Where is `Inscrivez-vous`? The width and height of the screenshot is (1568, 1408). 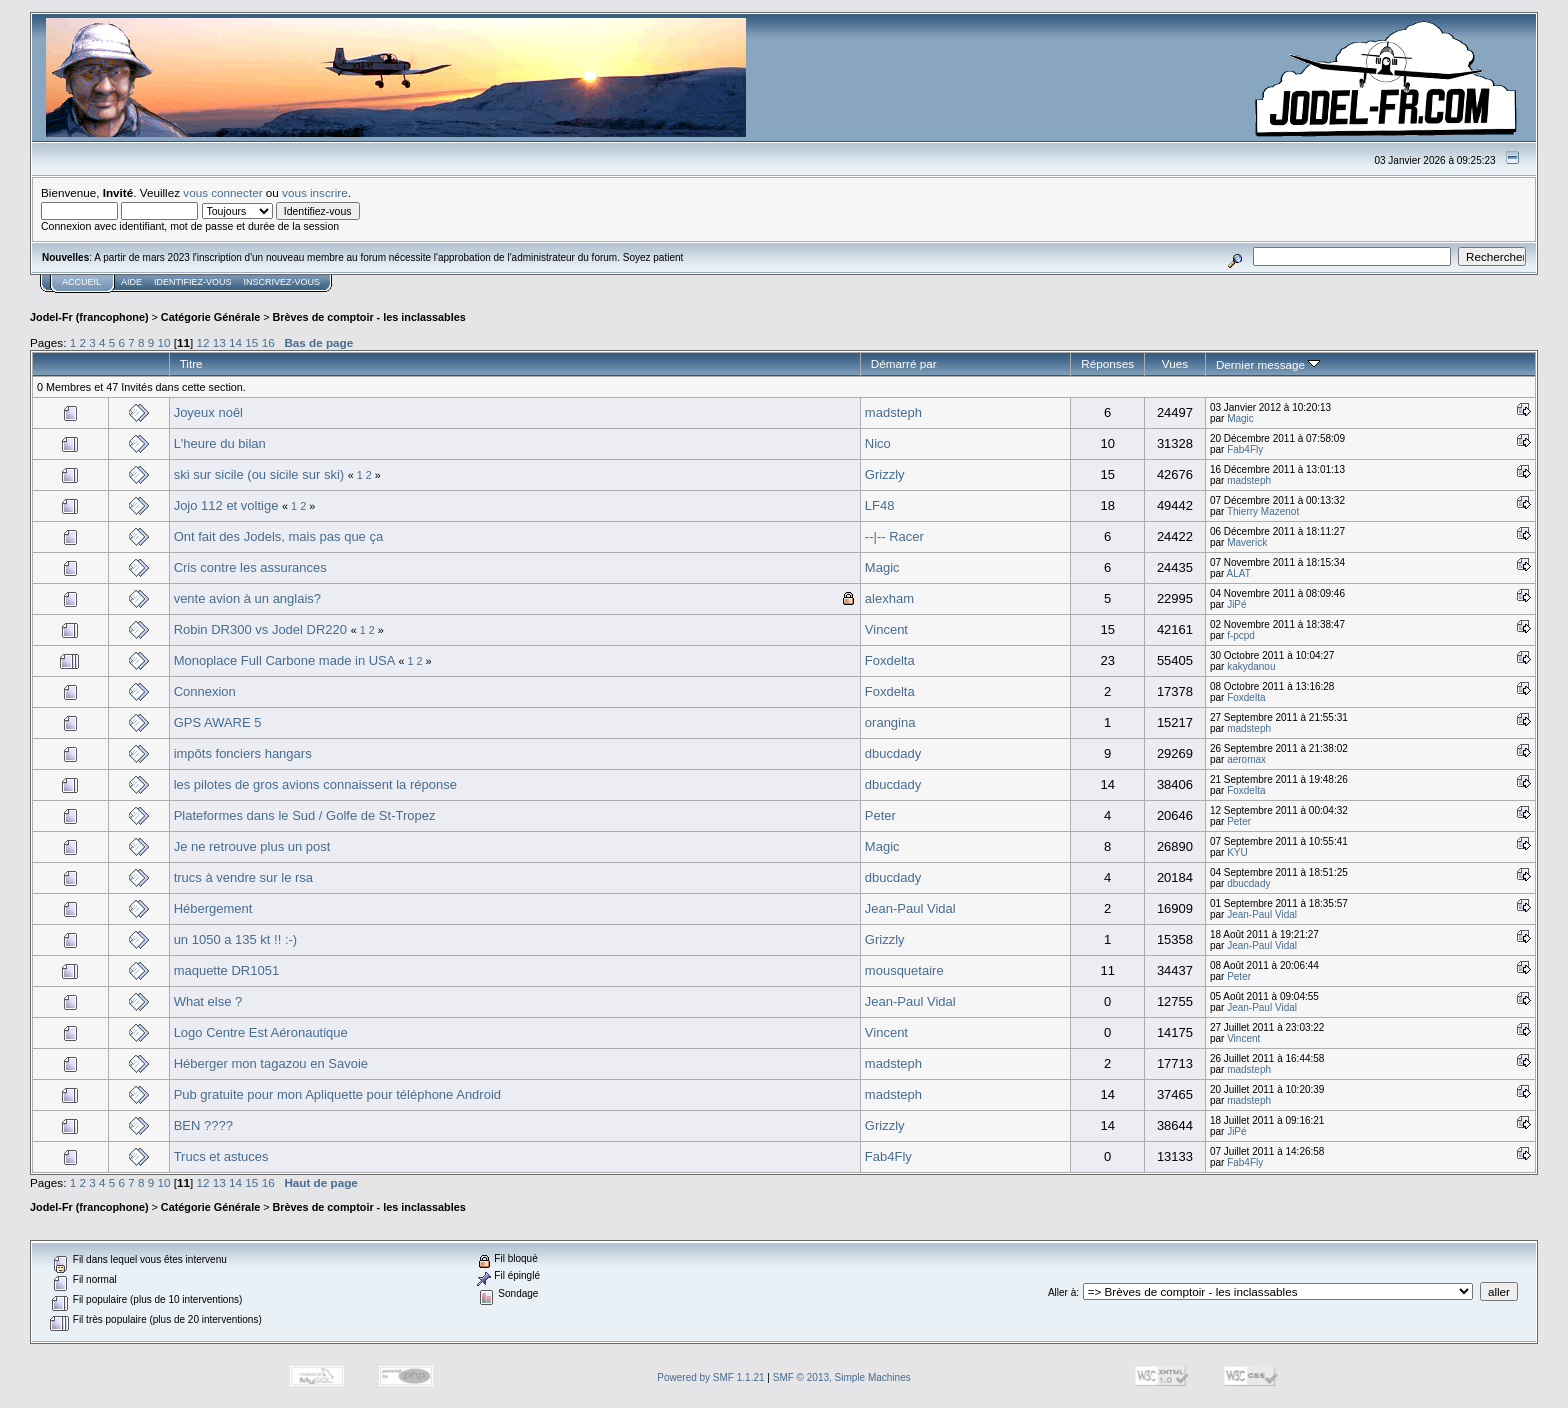
Inscrivez-vous is located at coordinates (282, 282).